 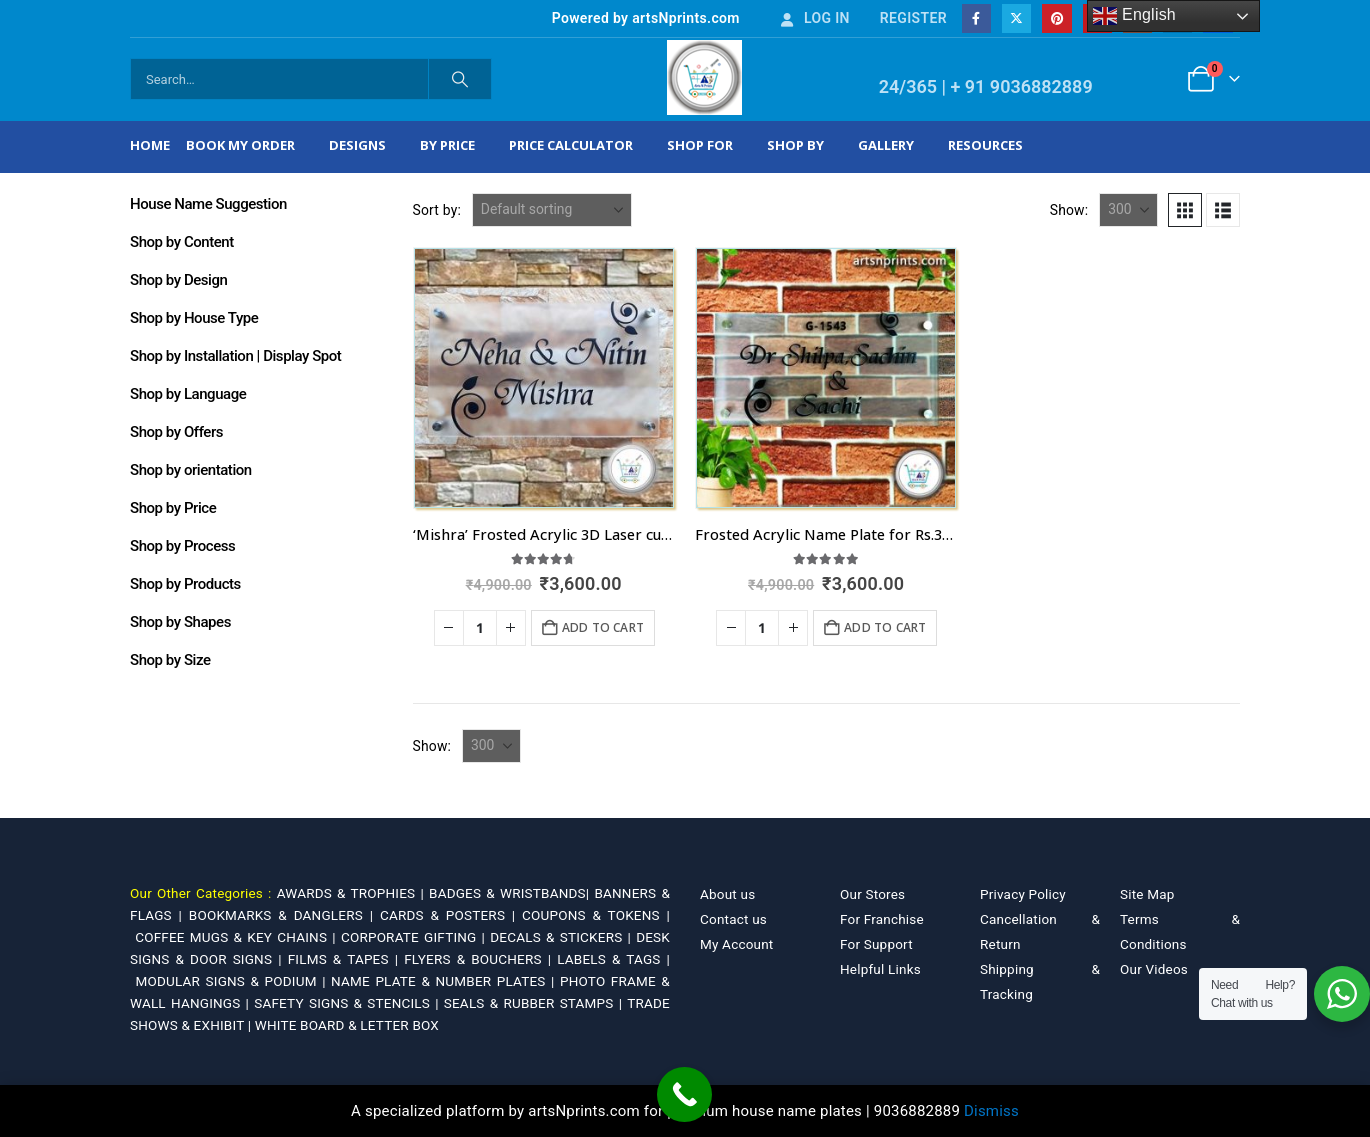 What do you see at coordinates (872, 894) in the screenshot?
I see `Our Stores` at bounding box center [872, 894].